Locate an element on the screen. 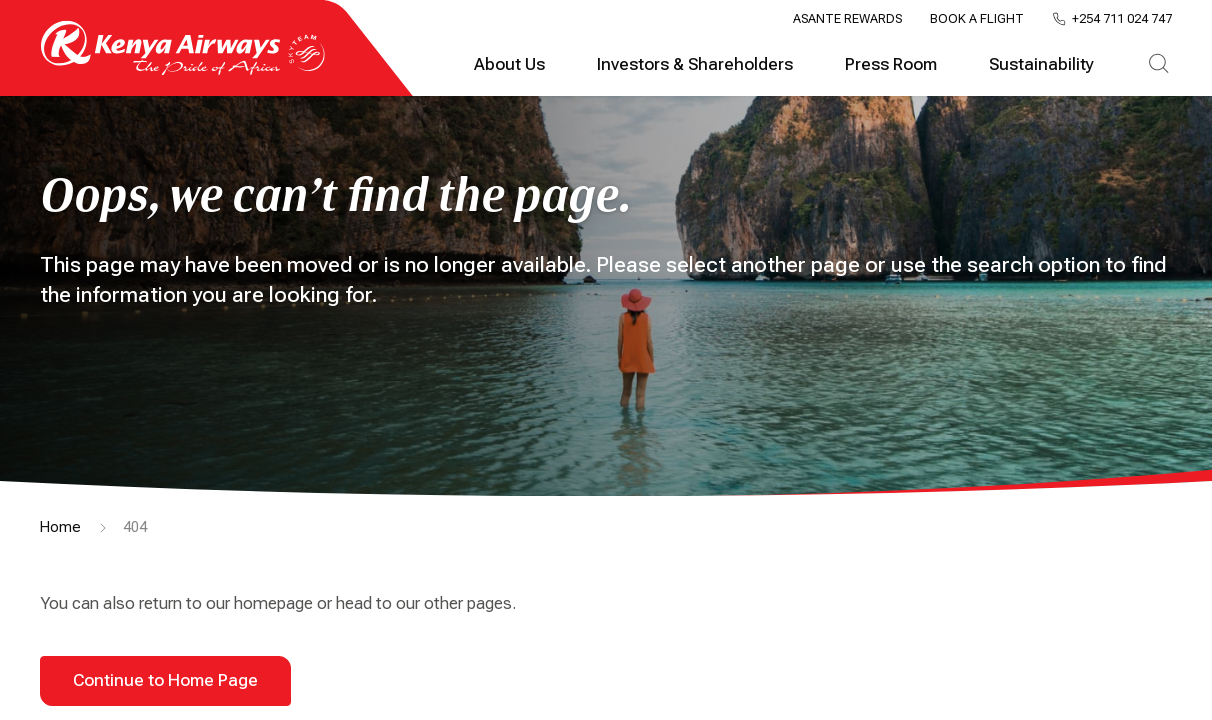  Sustainability [tab] is located at coordinates (1041, 64).